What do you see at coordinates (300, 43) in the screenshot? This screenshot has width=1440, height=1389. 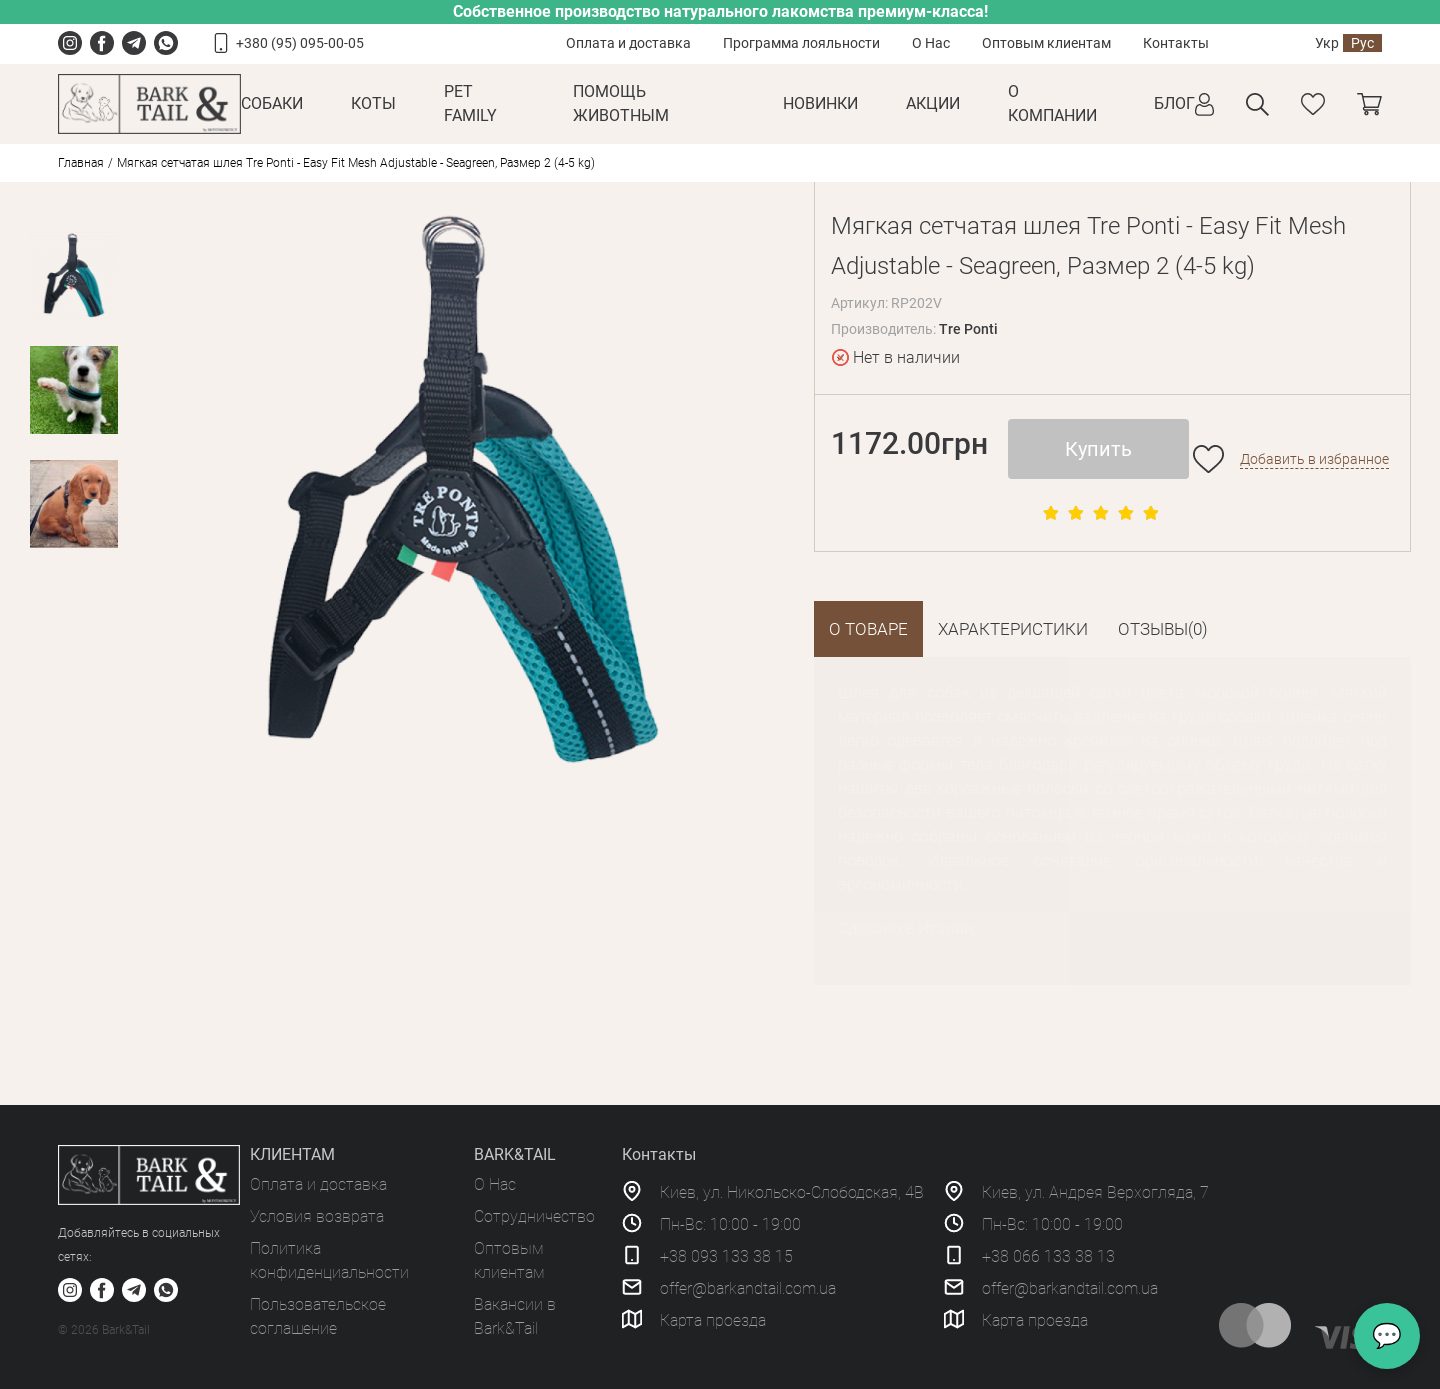 I see `+380 (95) 095-00-05` at bounding box center [300, 43].